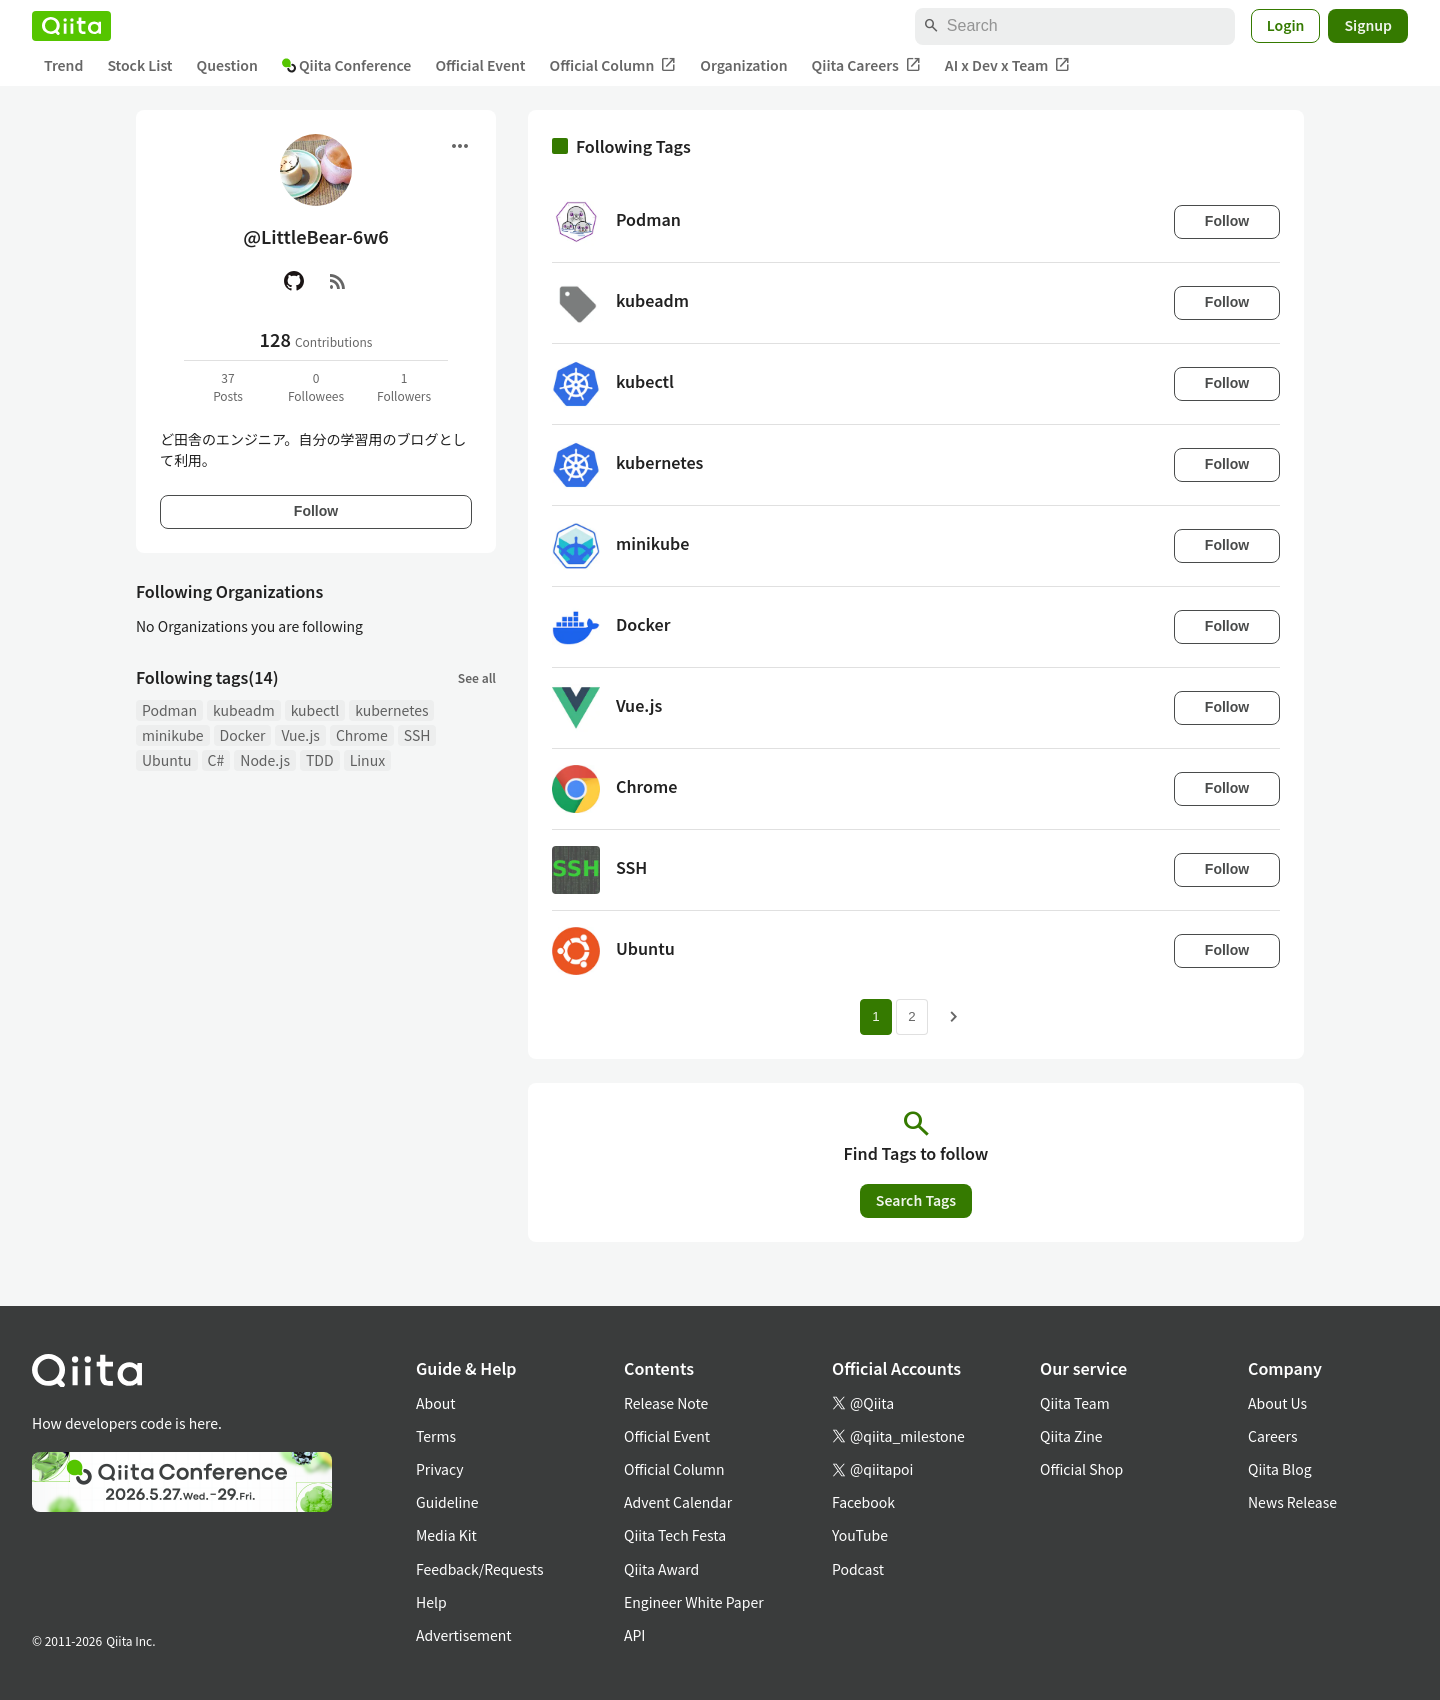 This screenshot has height=1700, width=1440. What do you see at coordinates (265, 760) in the screenshot?
I see `Node.js` at bounding box center [265, 760].